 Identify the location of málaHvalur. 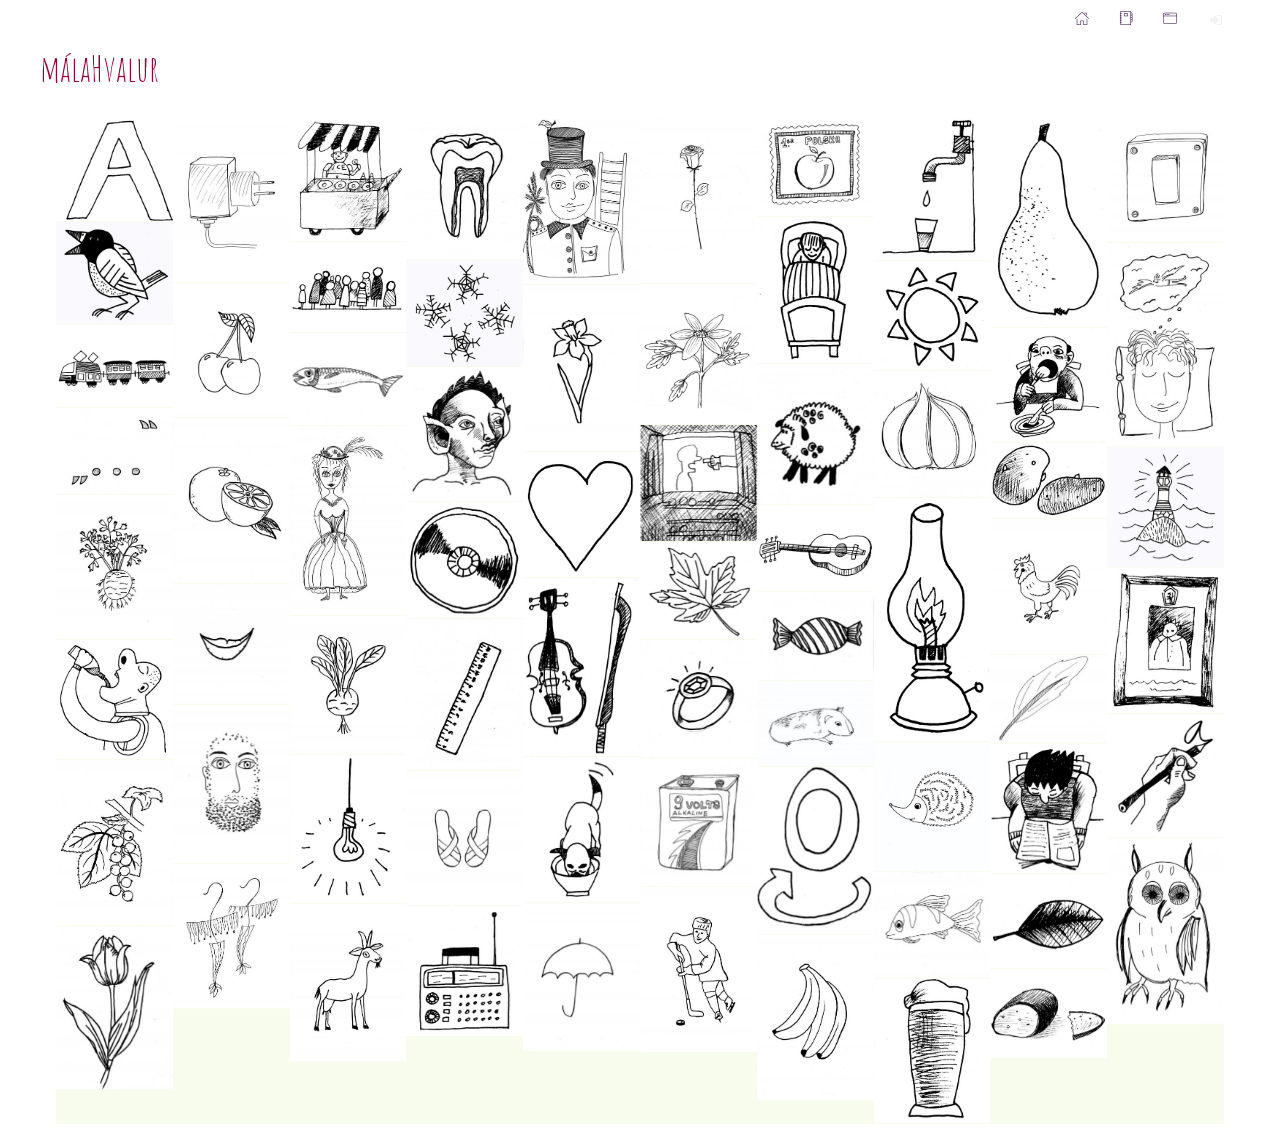
(99, 68).